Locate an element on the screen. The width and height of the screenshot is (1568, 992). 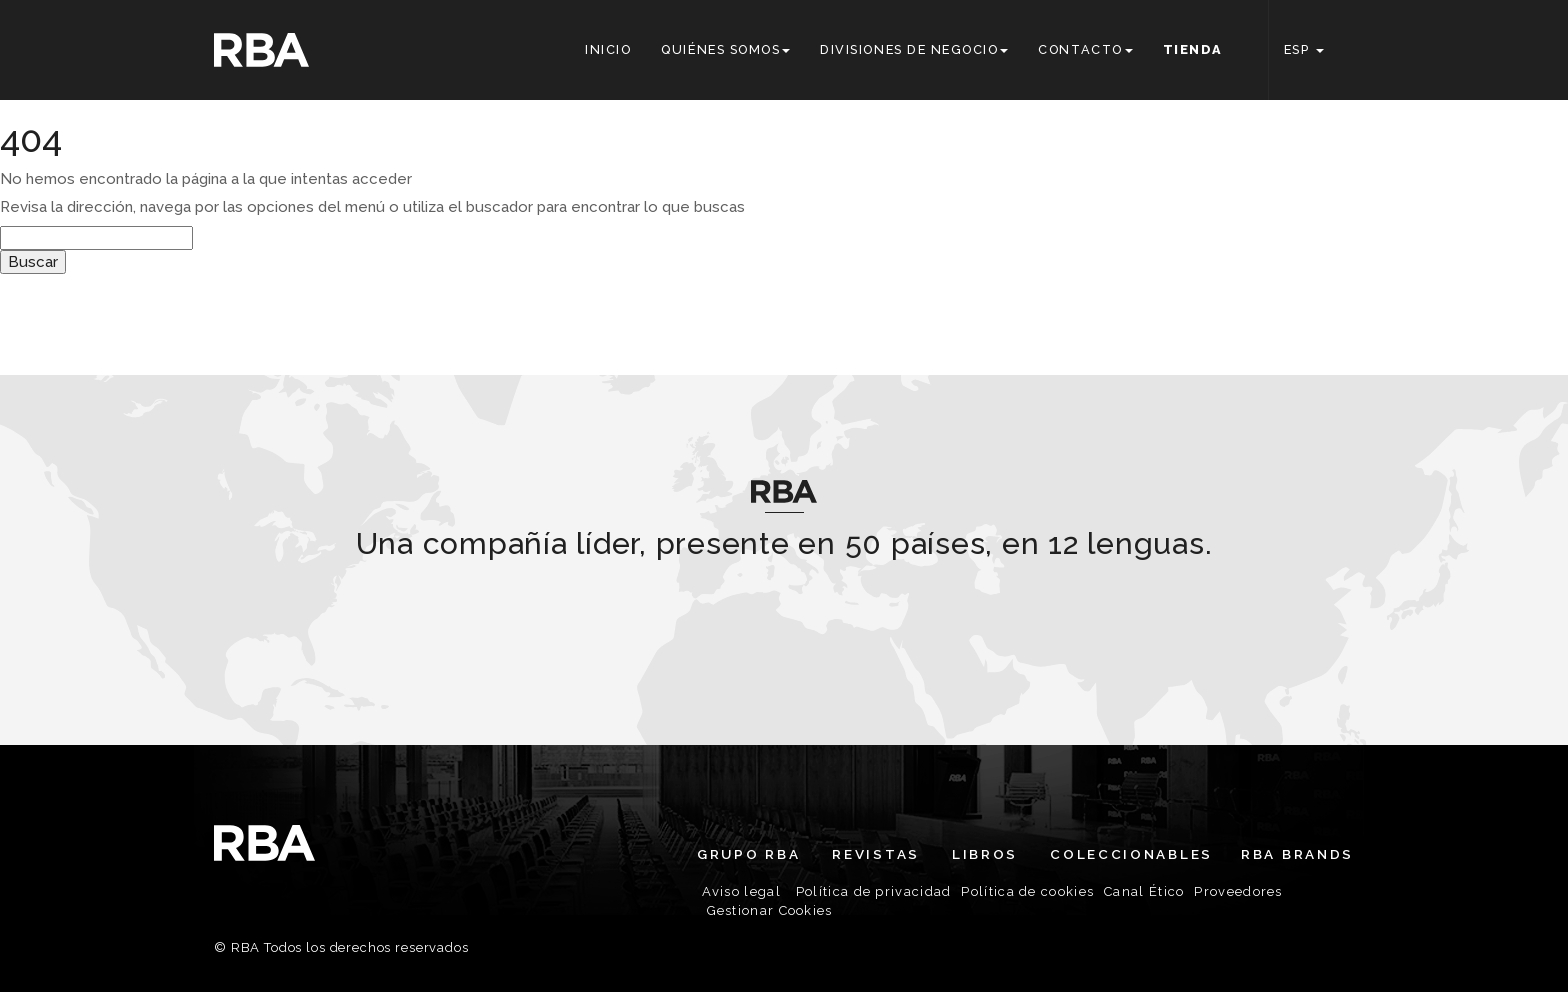
ESP [button] is located at coordinates (1304, 49).